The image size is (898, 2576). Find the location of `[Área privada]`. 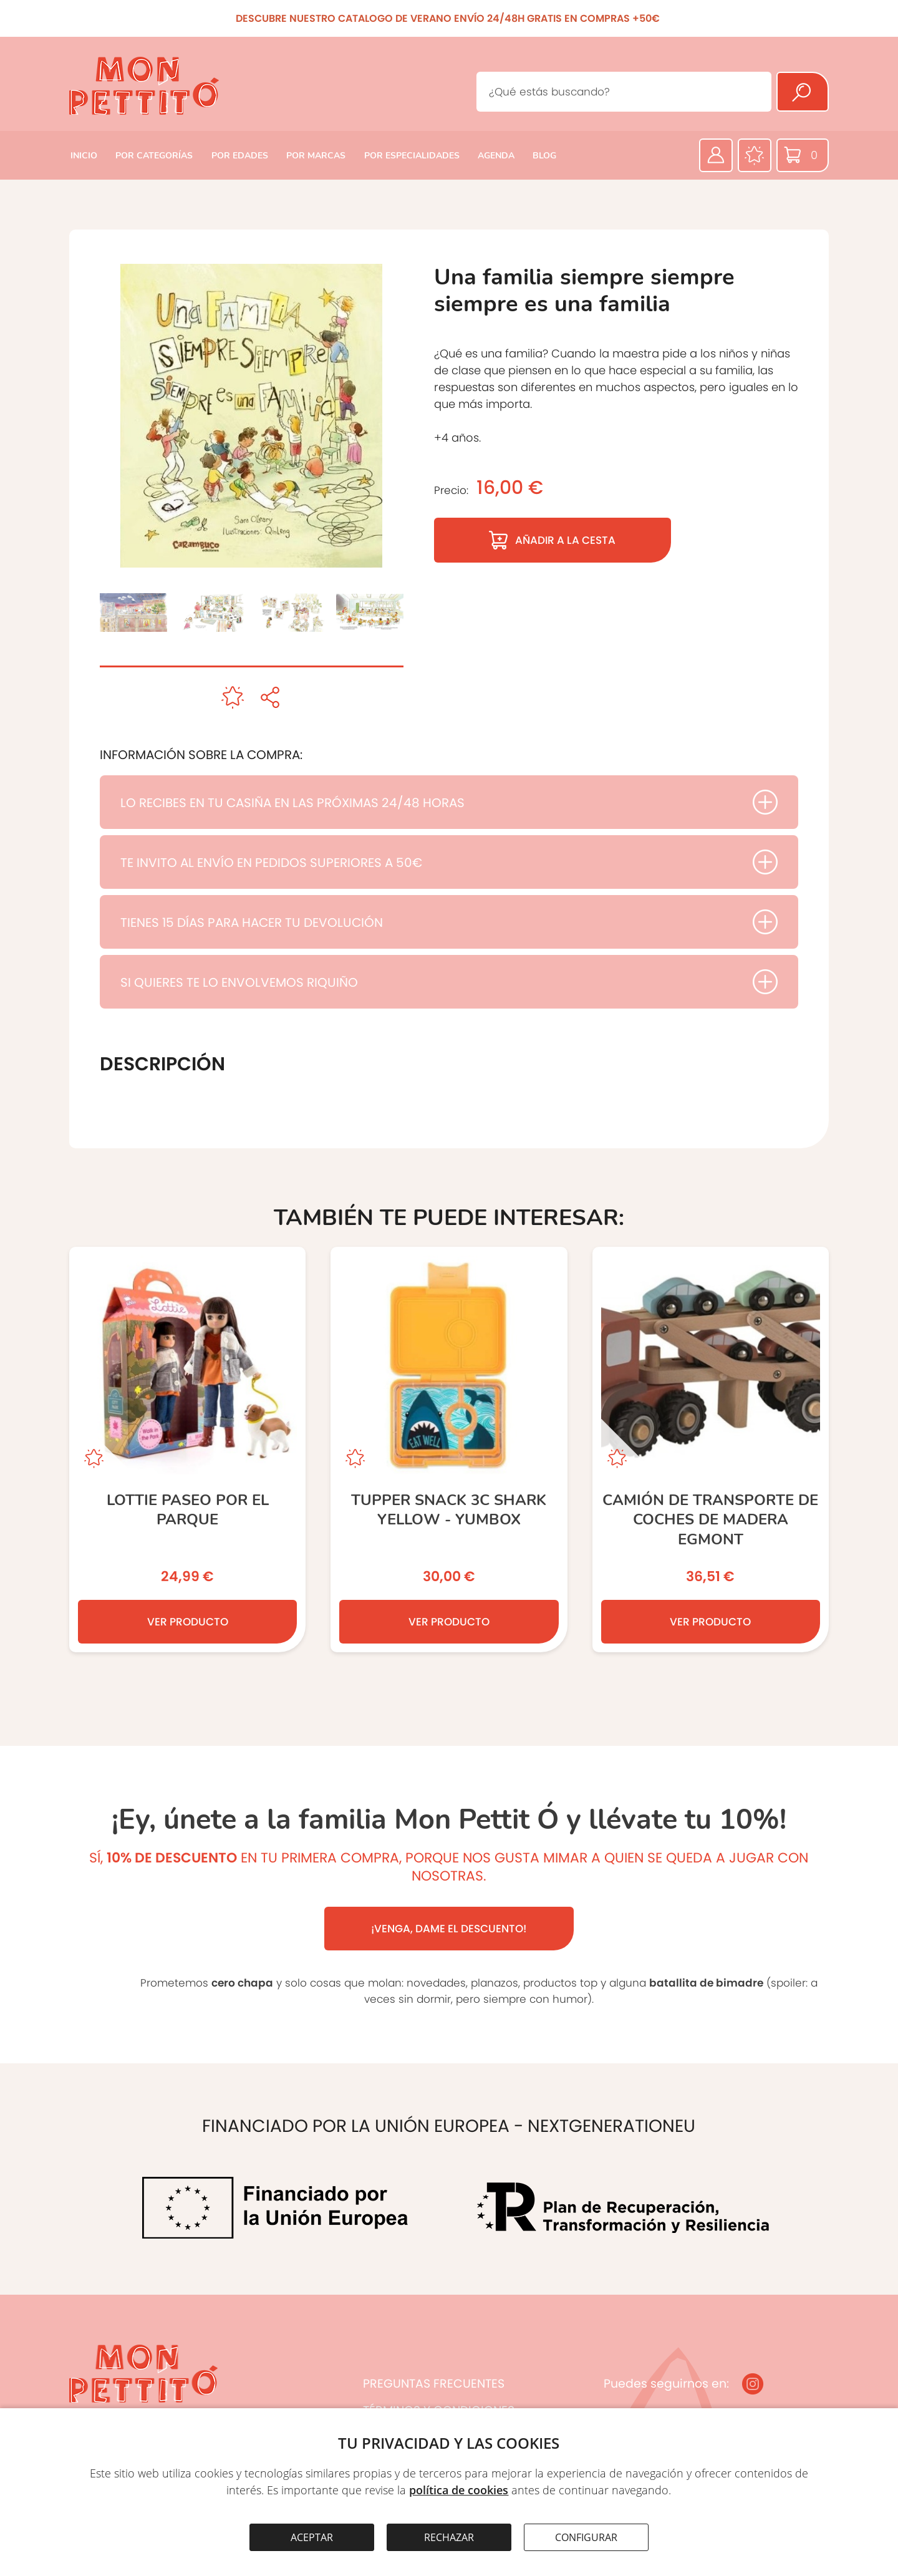

[Área privada] is located at coordinates (716, 155).